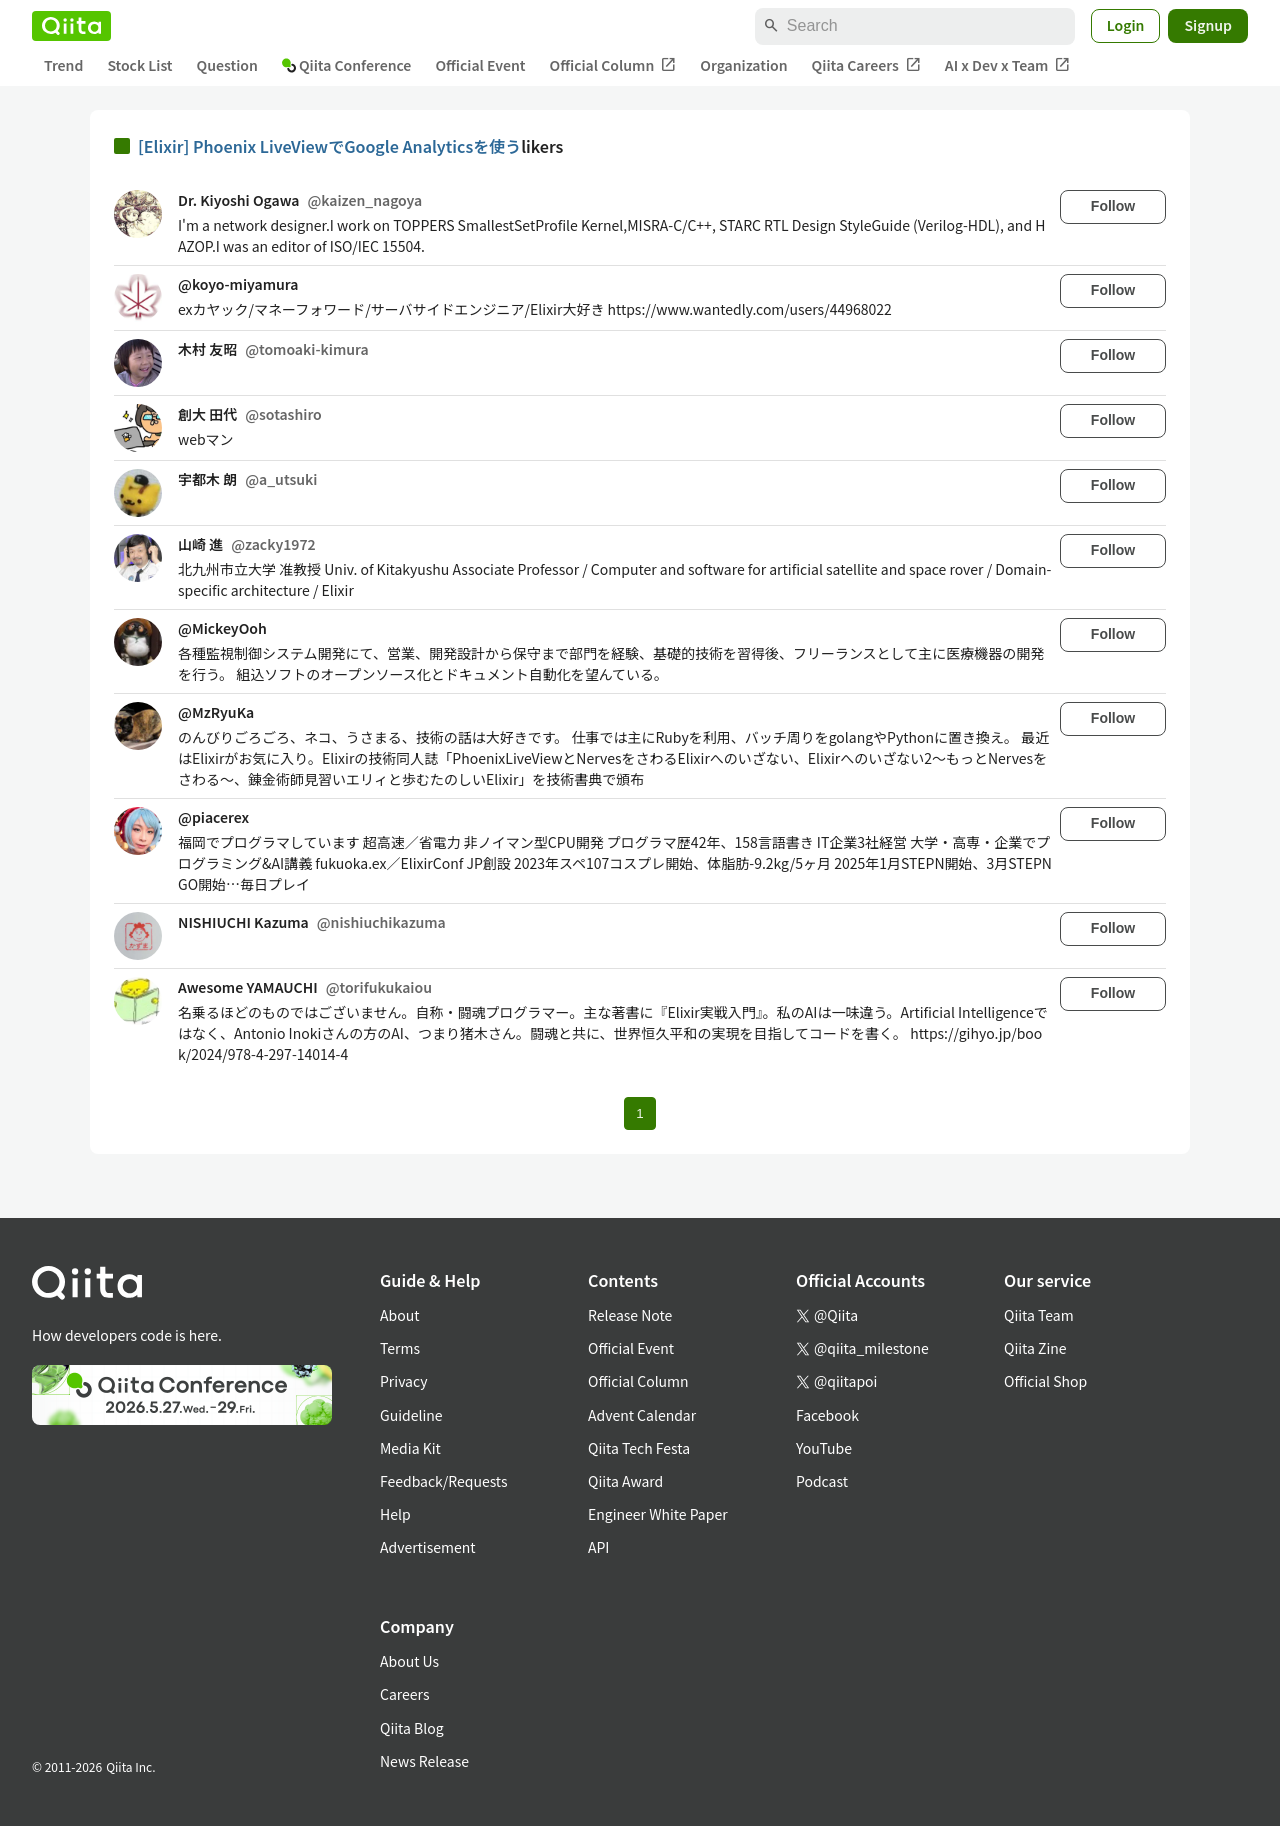 This screenshot has height=1826, width=1280. I want to click on AI x Dev x Team, so click(1008, 65).